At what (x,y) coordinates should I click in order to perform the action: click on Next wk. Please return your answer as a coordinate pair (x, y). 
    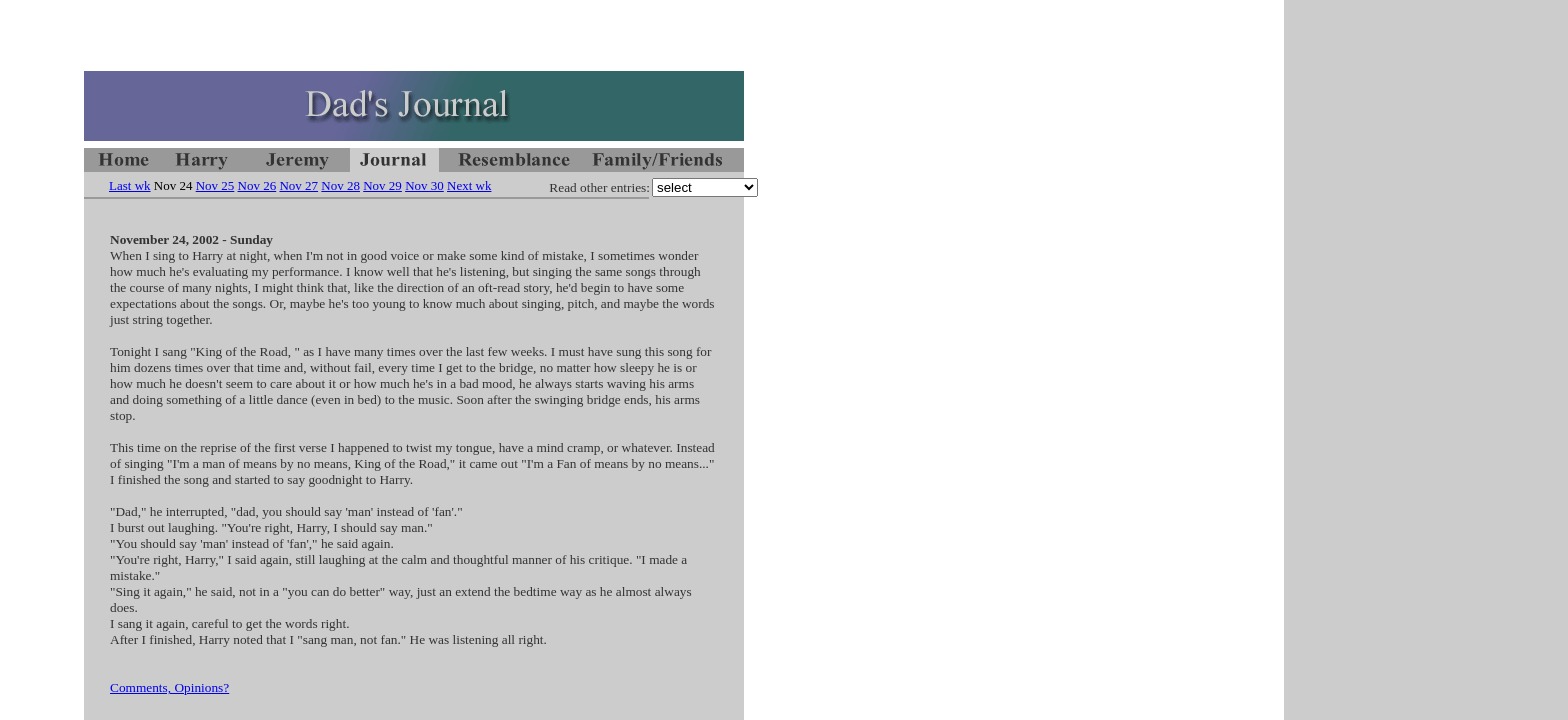
    Looking at the image, I should click on (469, 185).